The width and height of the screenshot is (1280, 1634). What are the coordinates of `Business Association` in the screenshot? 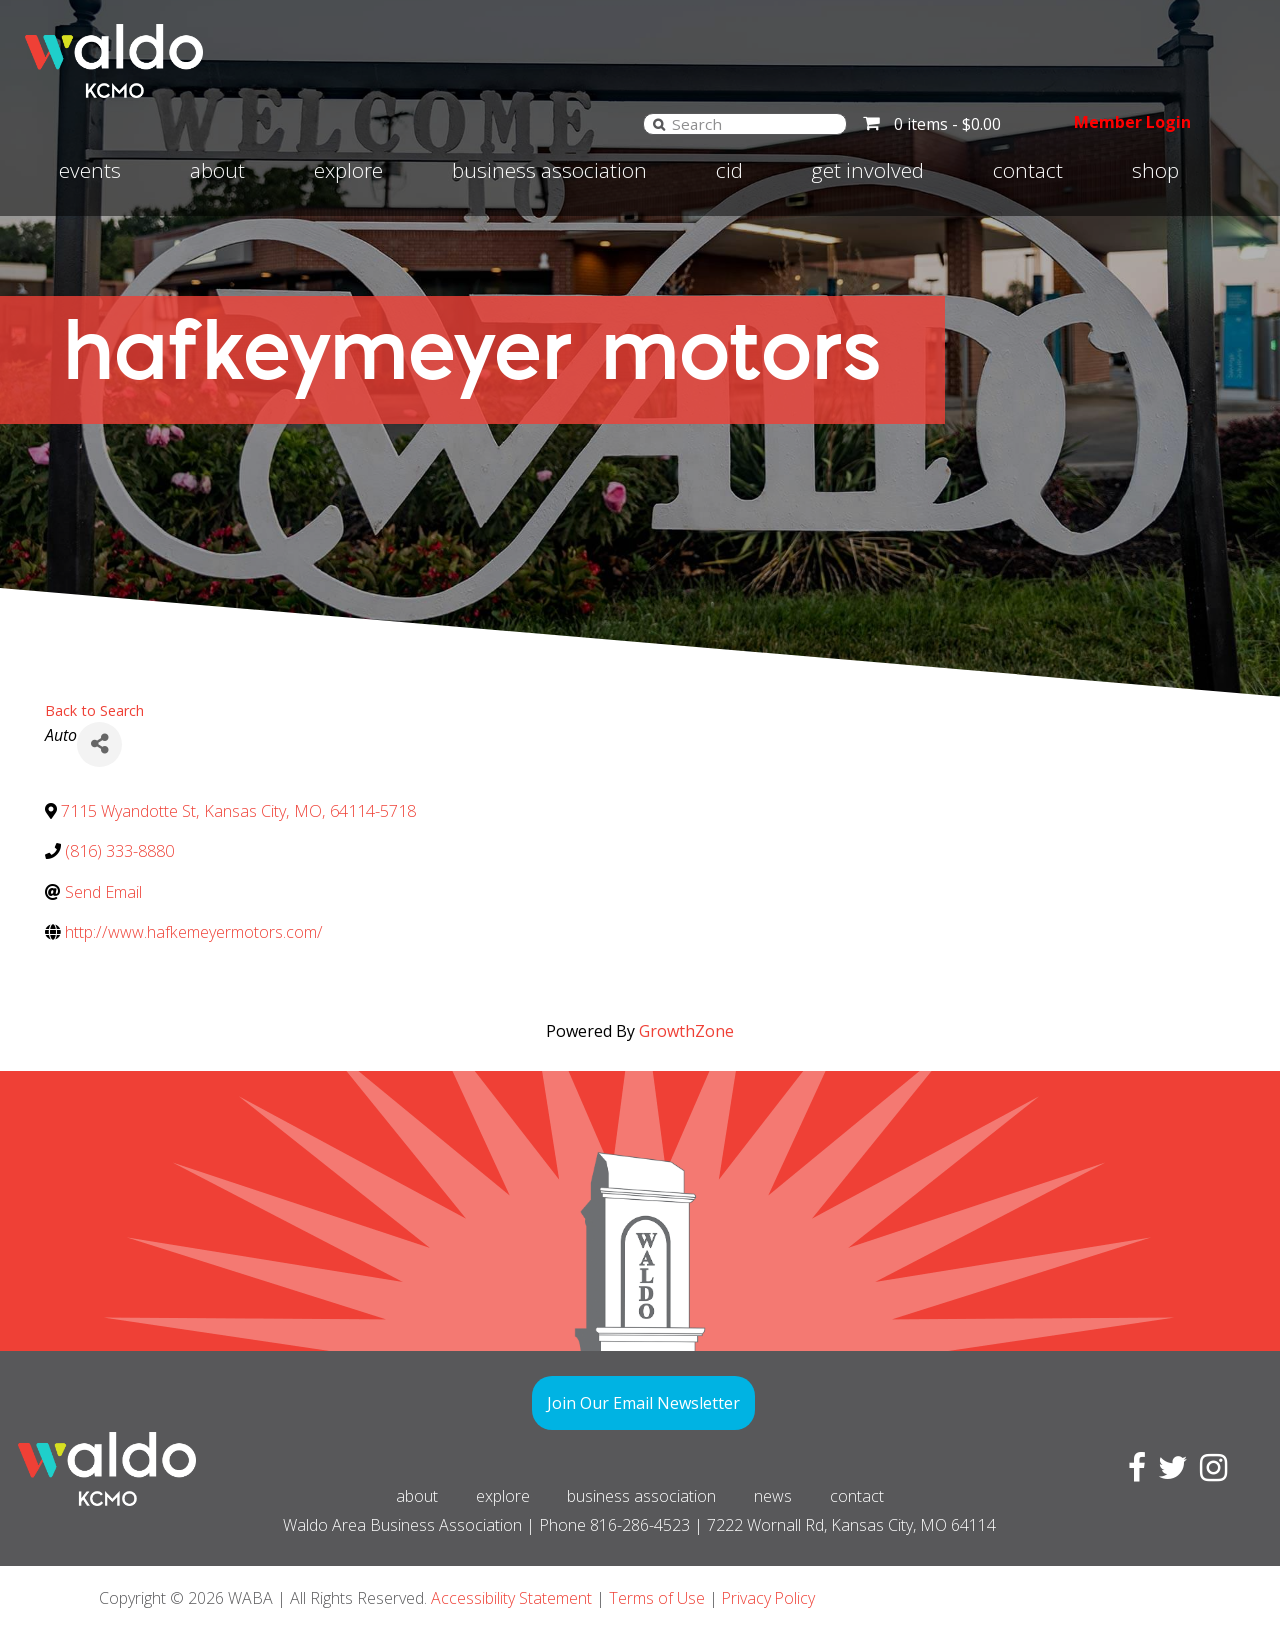 It's located at (549, 170).